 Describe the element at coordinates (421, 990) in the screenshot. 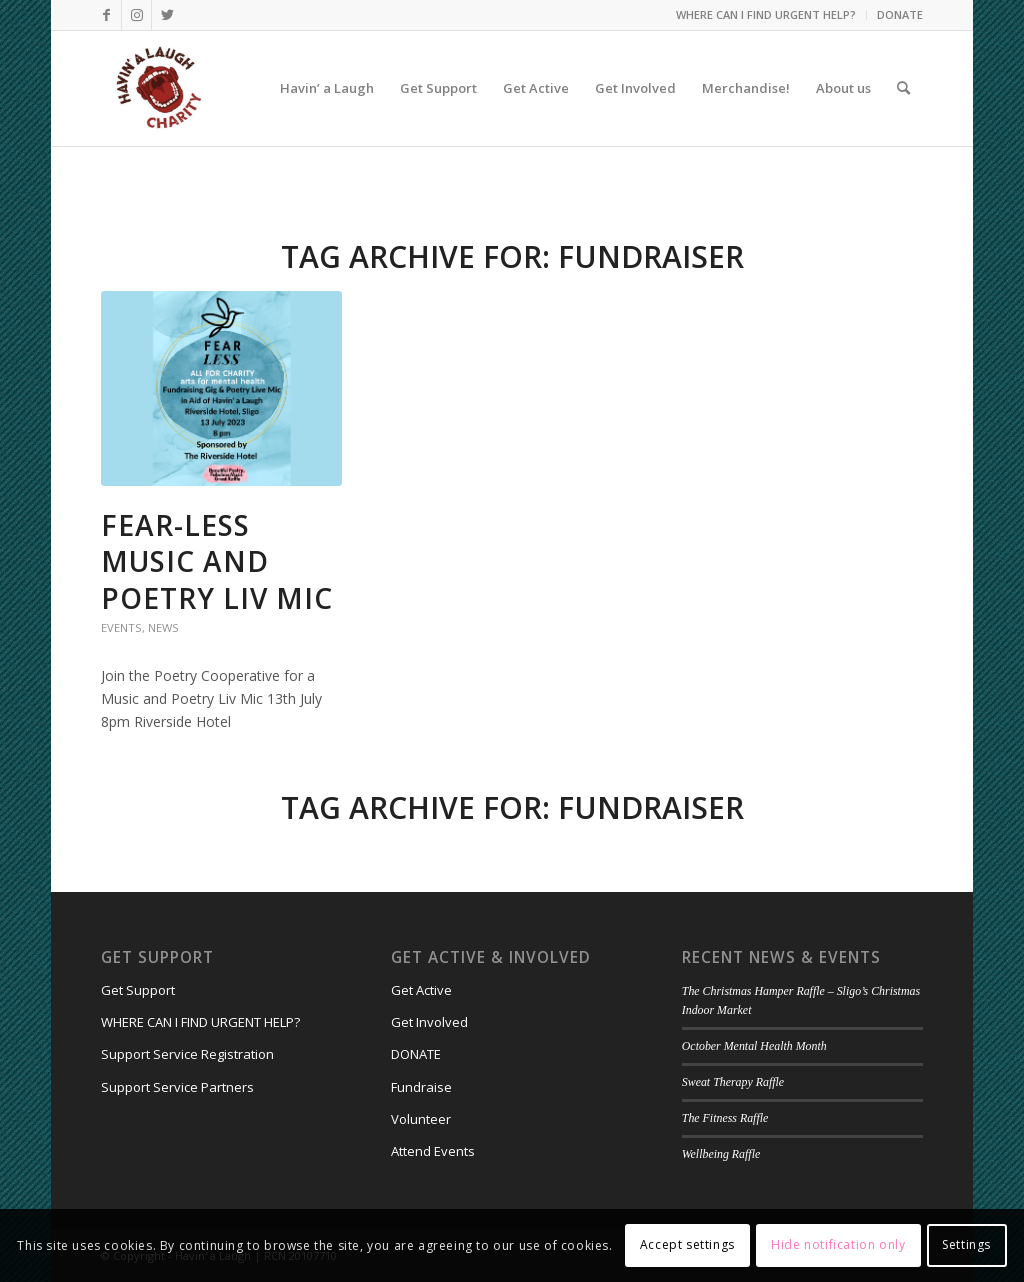

I see `Get Active` at that location.